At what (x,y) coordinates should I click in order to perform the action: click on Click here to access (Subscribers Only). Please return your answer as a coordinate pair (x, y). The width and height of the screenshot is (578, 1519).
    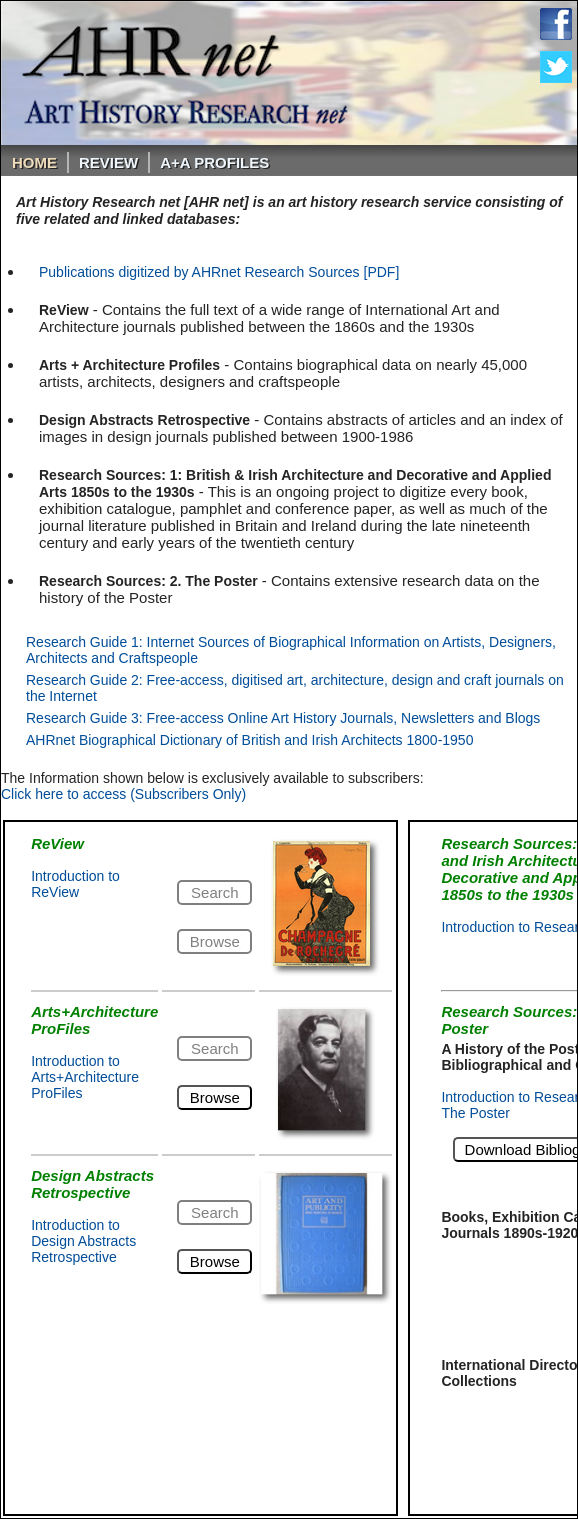
    Looking at the image, I should click on (123, 794).